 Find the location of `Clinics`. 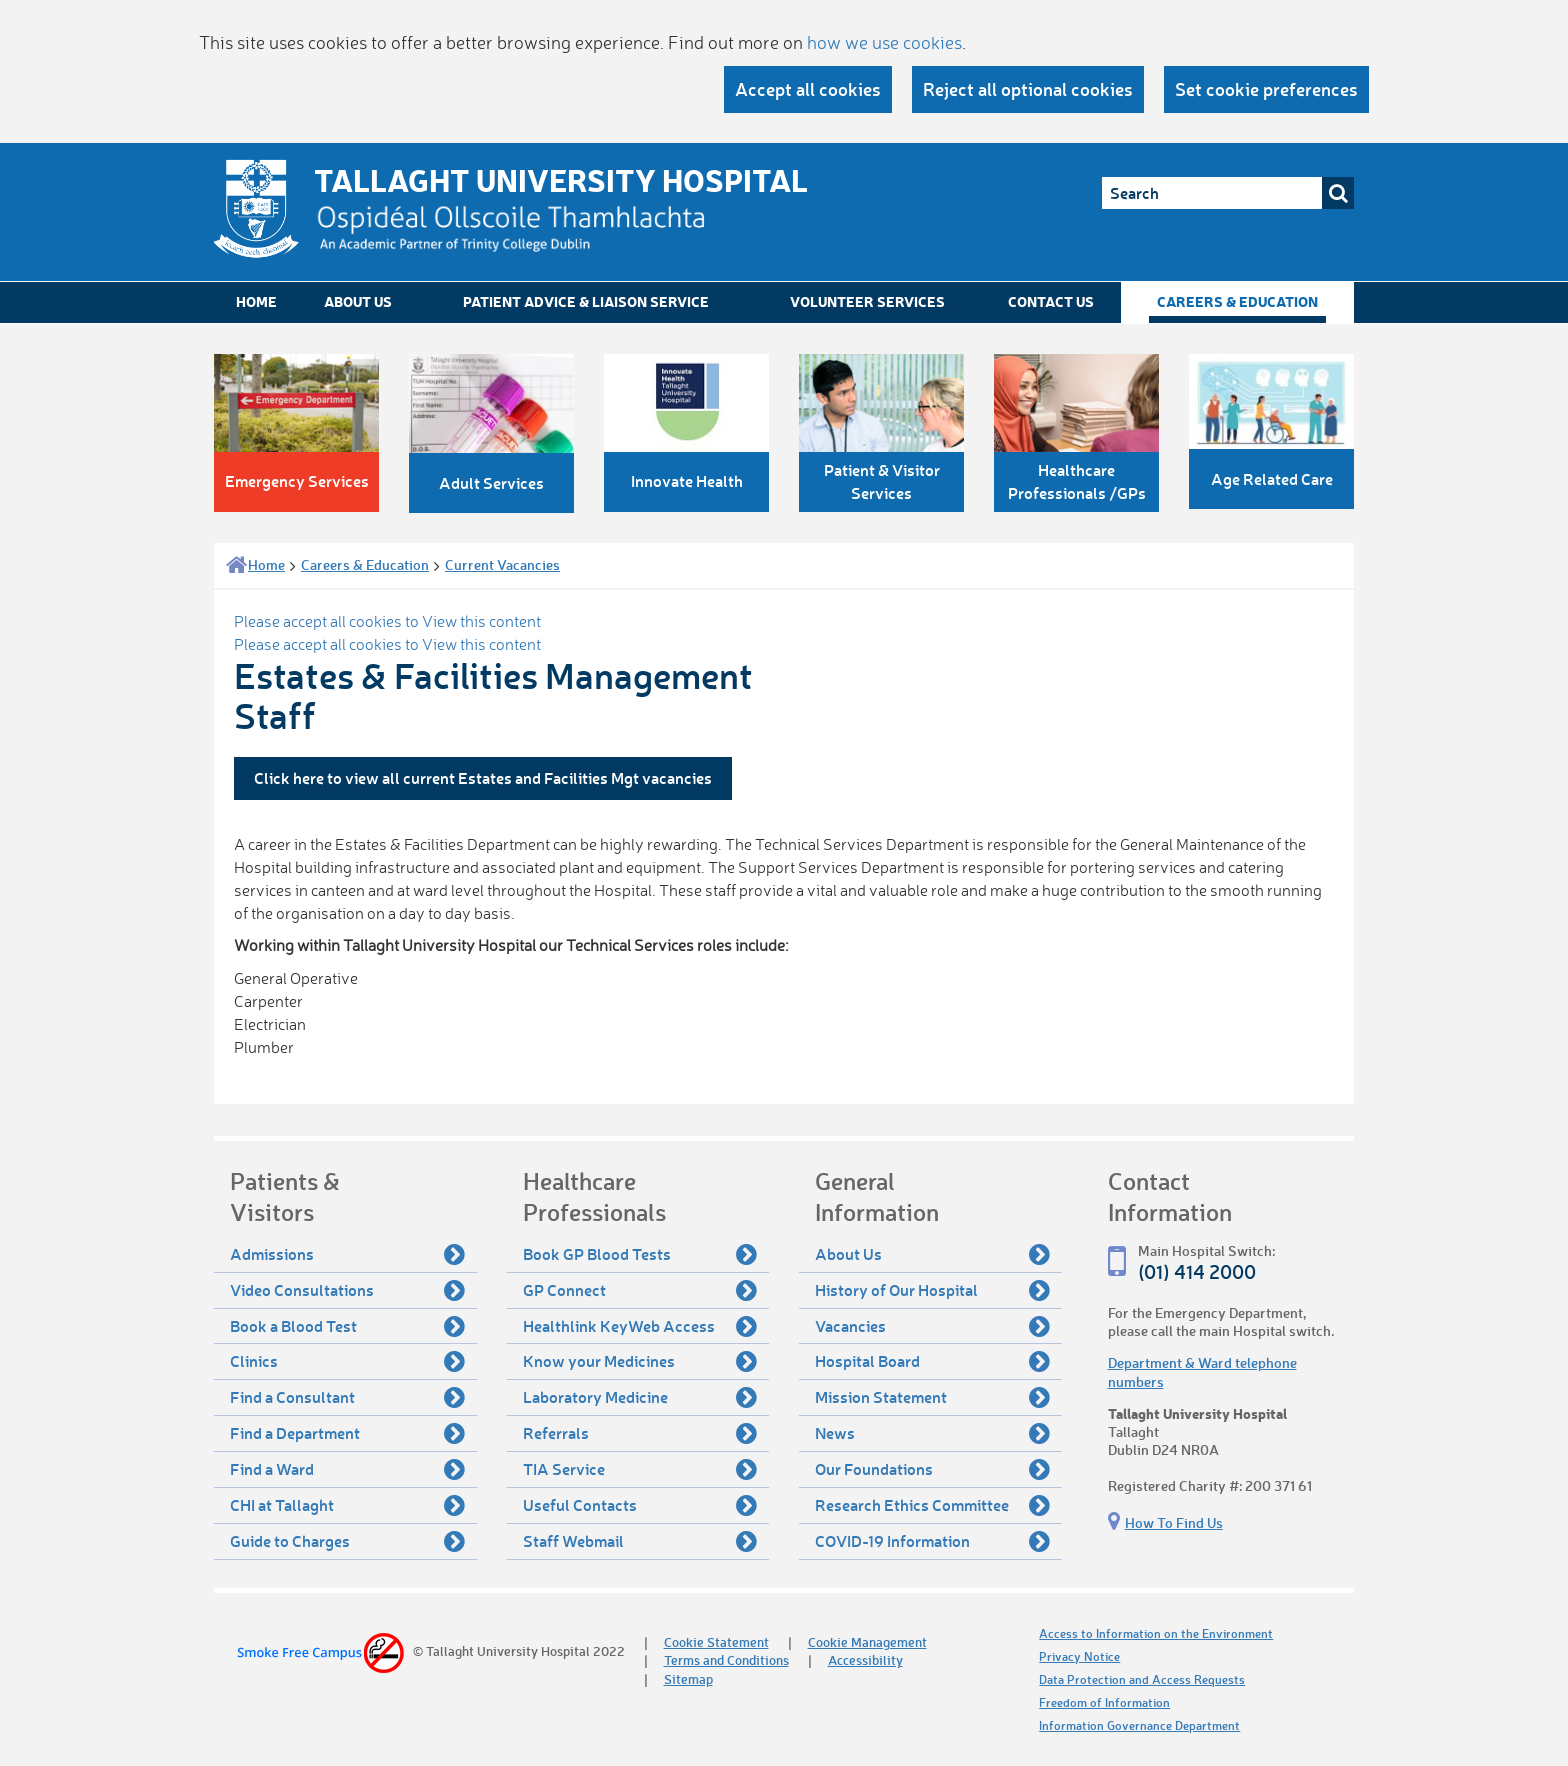

Clinics is located at coordinates (347, 1361).